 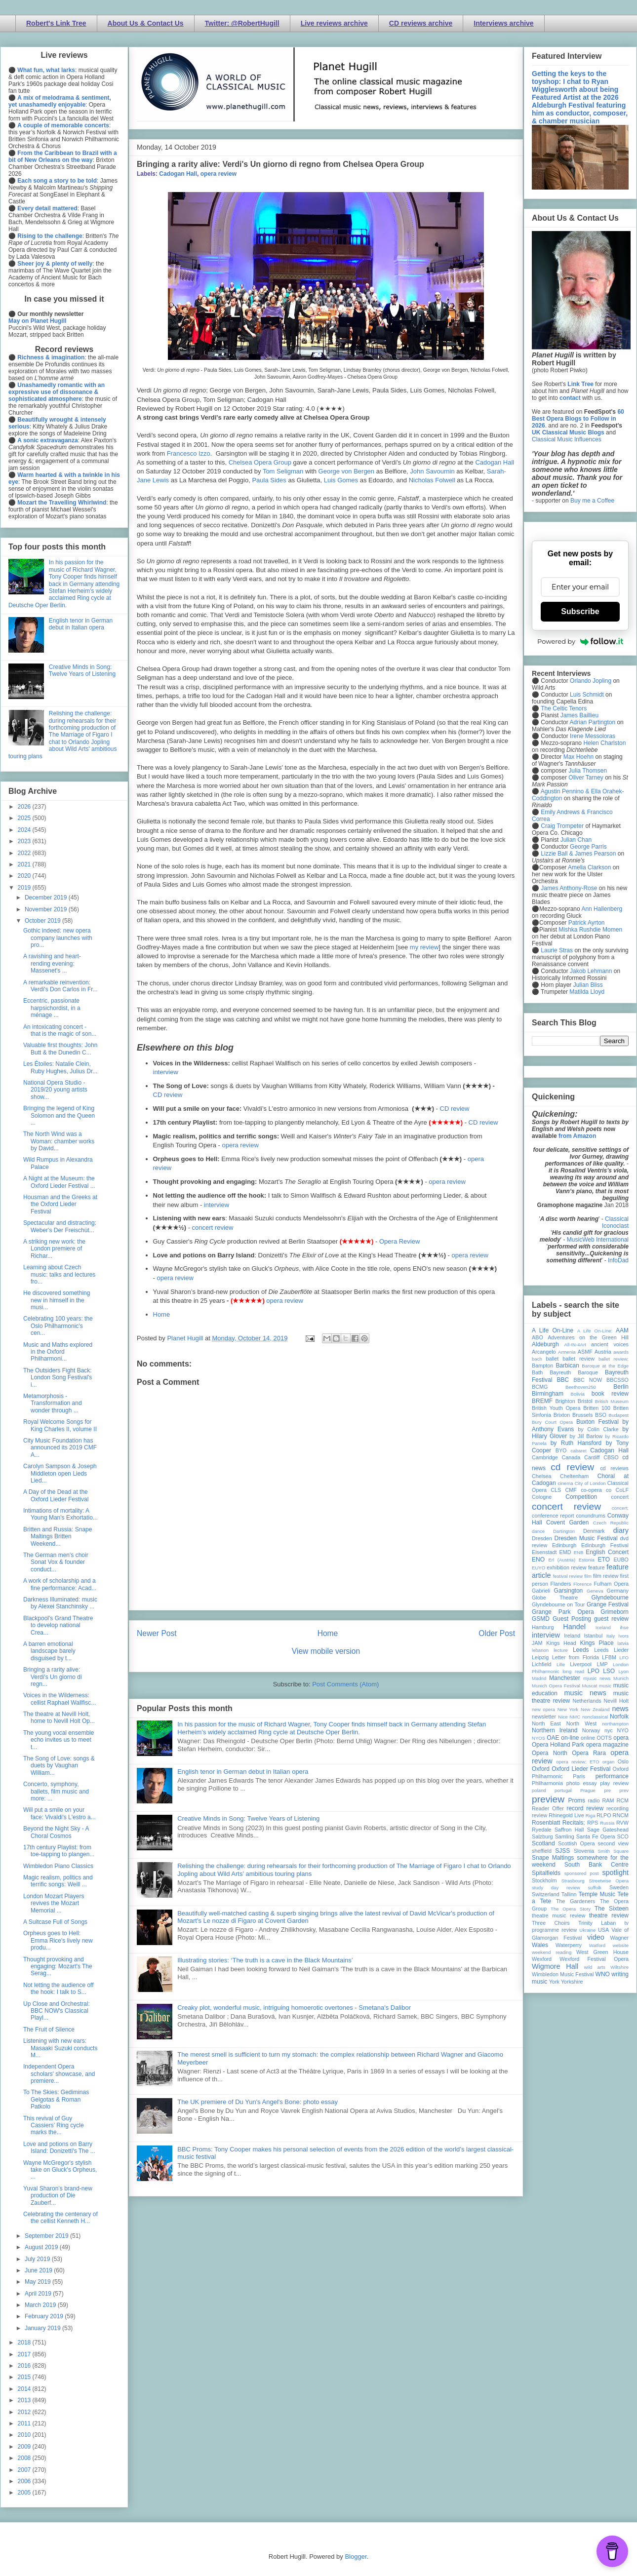 I want to click on Ireland, so click(x=572, y=1636).